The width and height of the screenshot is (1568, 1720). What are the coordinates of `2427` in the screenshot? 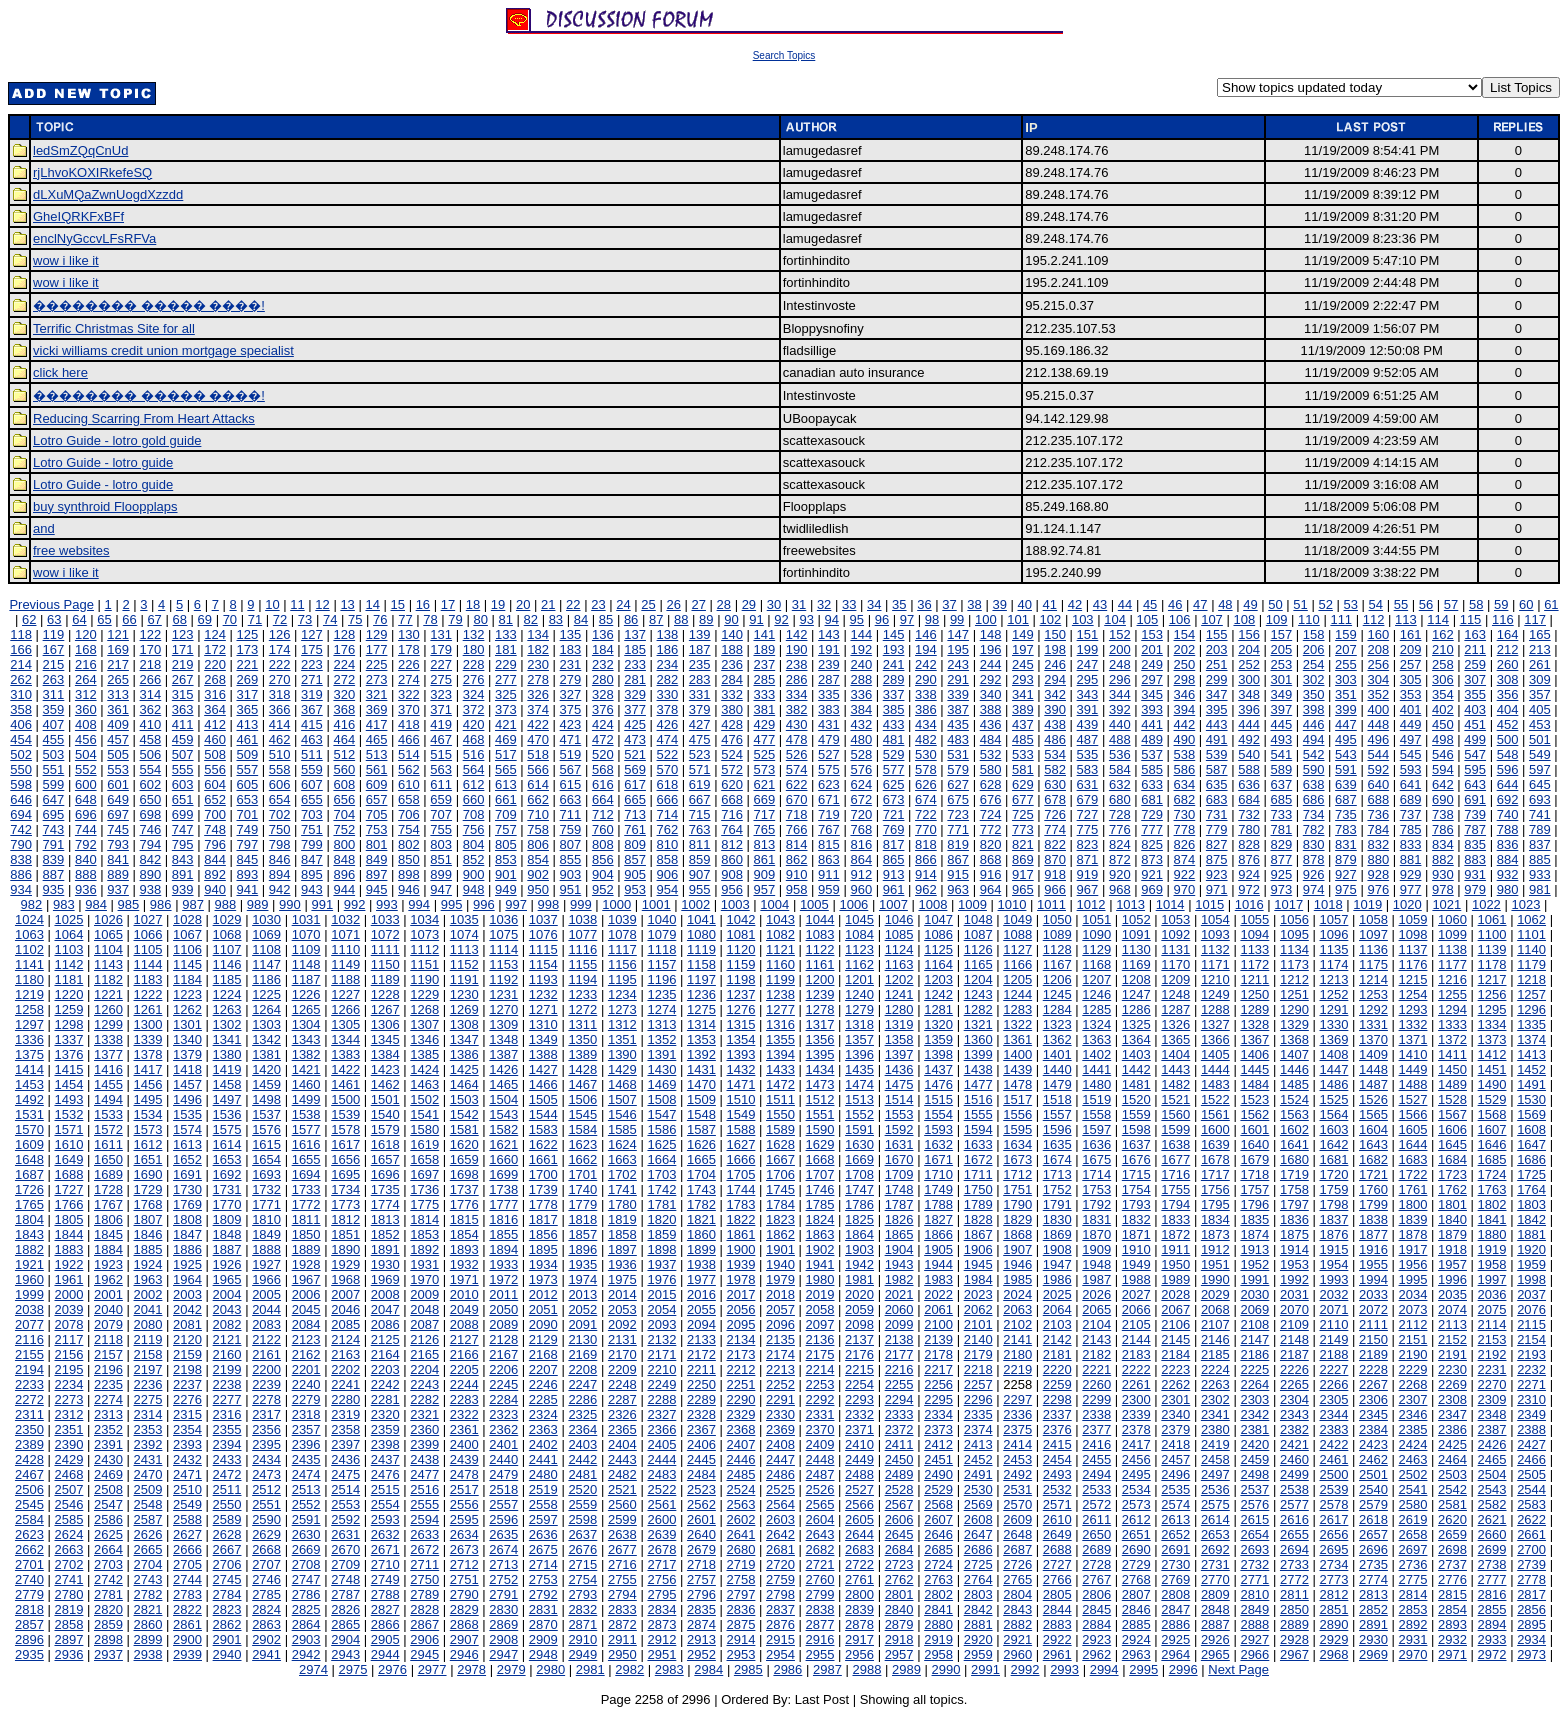 It's located at (1531, 1444).